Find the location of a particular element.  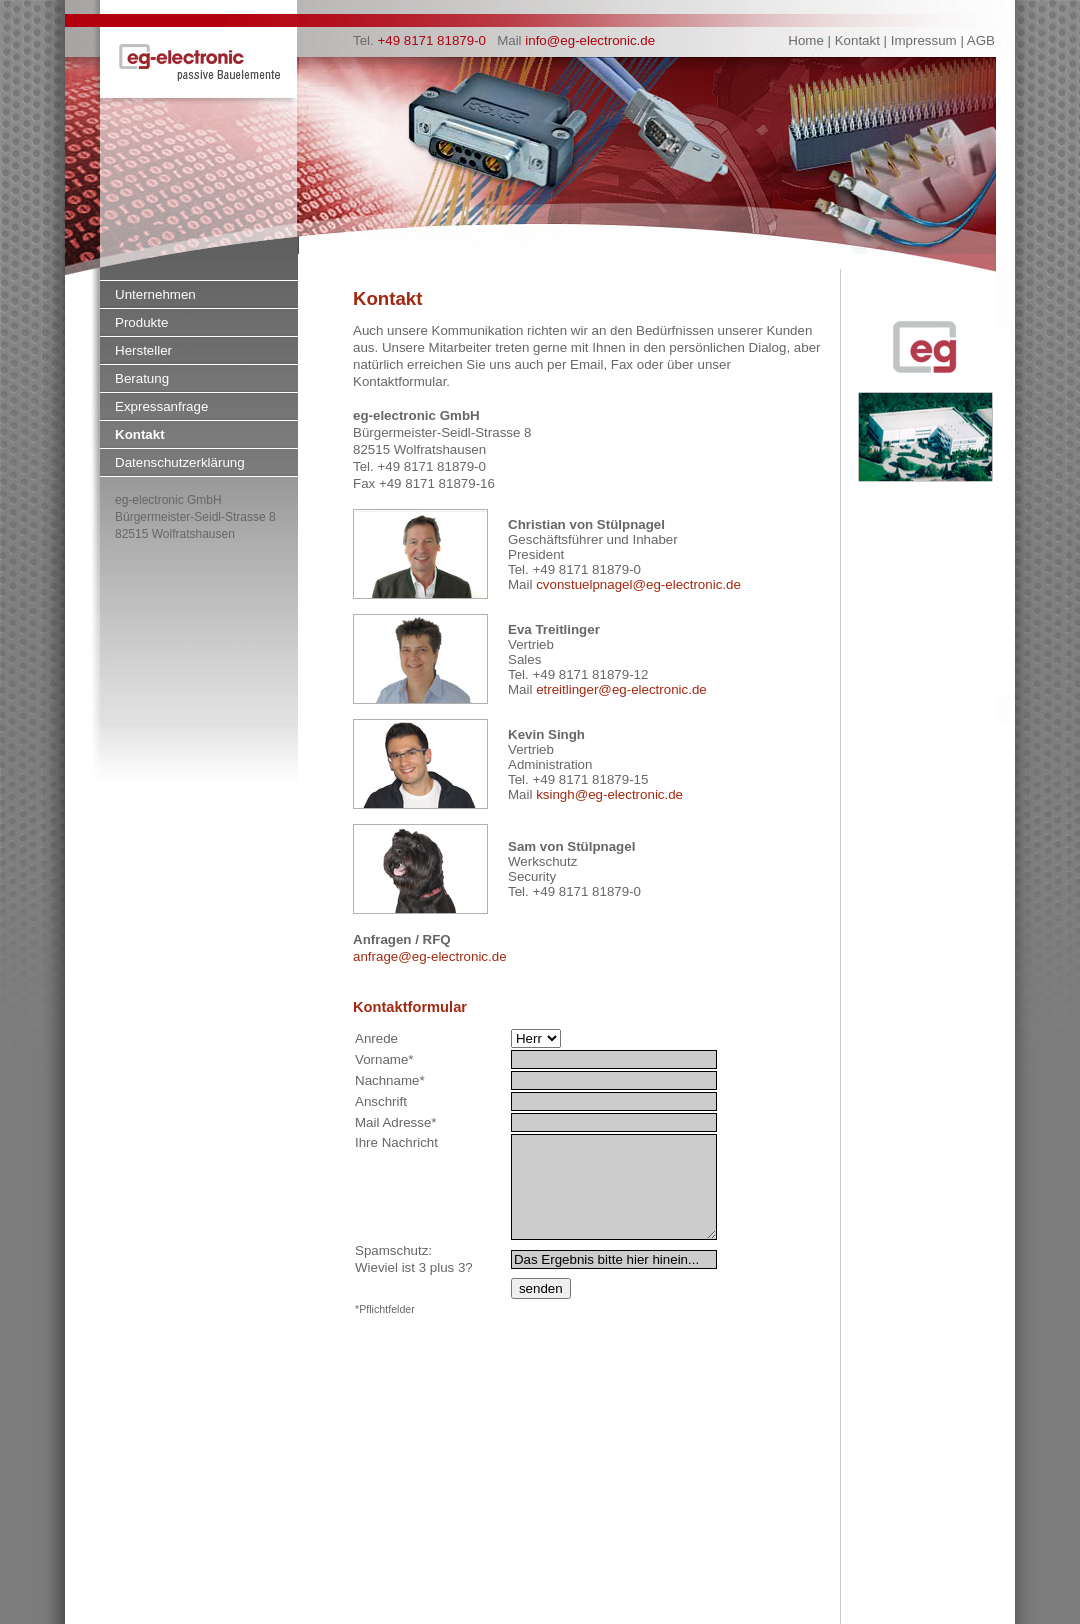

Produkte is located at coordinates (141, 322).